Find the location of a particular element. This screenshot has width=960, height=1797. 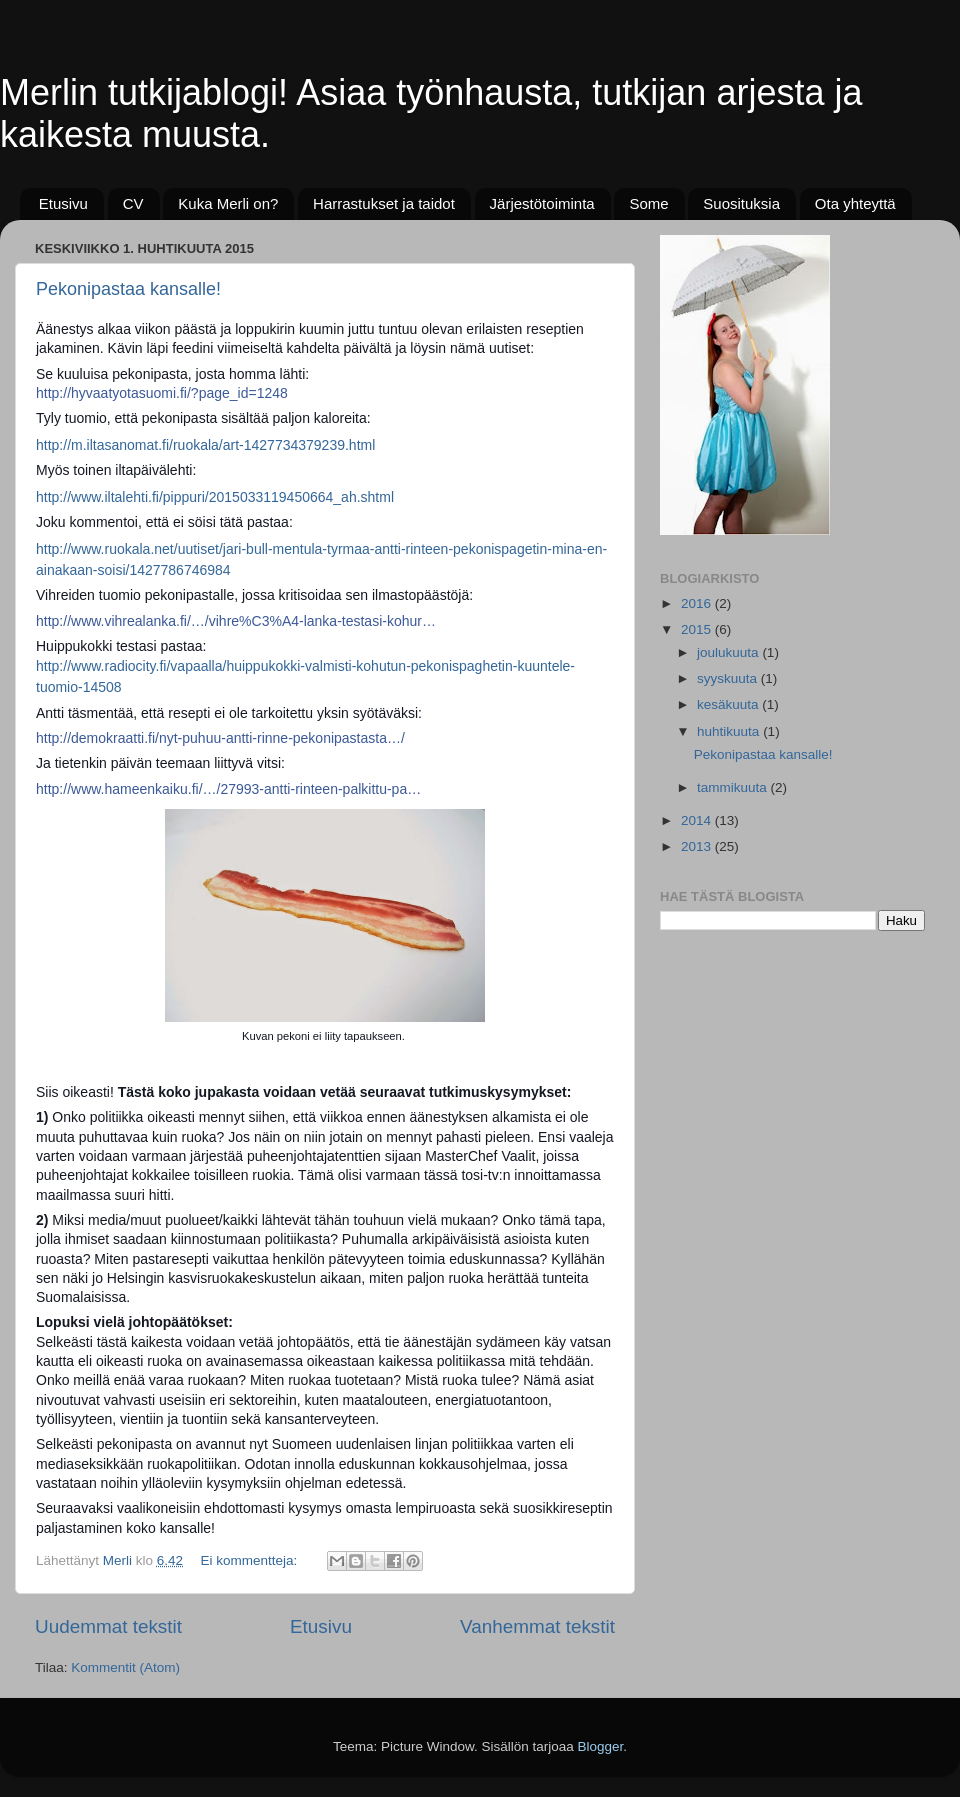

kesäkuuta is located at coordinates (729, 704).